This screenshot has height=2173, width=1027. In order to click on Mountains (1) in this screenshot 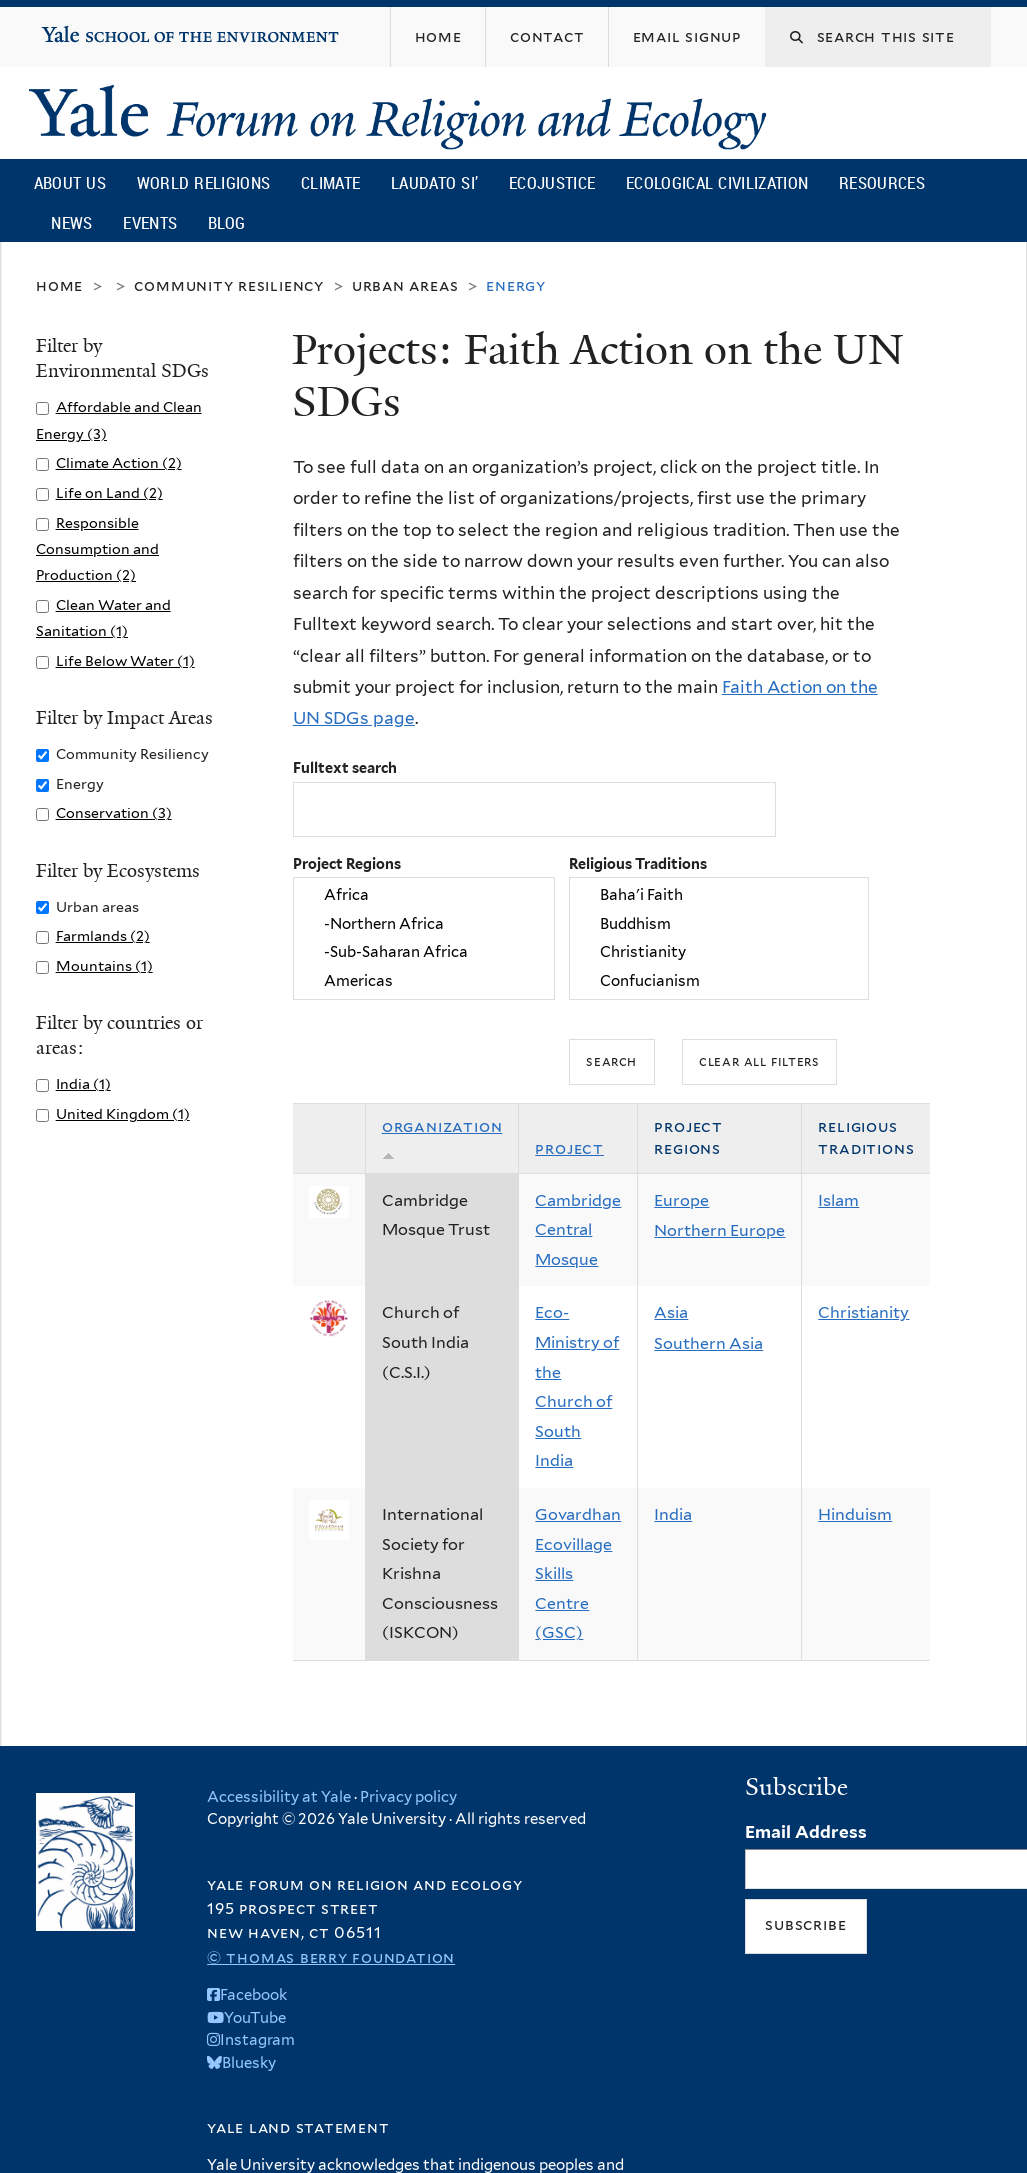, I will do `click(104, 965)`.